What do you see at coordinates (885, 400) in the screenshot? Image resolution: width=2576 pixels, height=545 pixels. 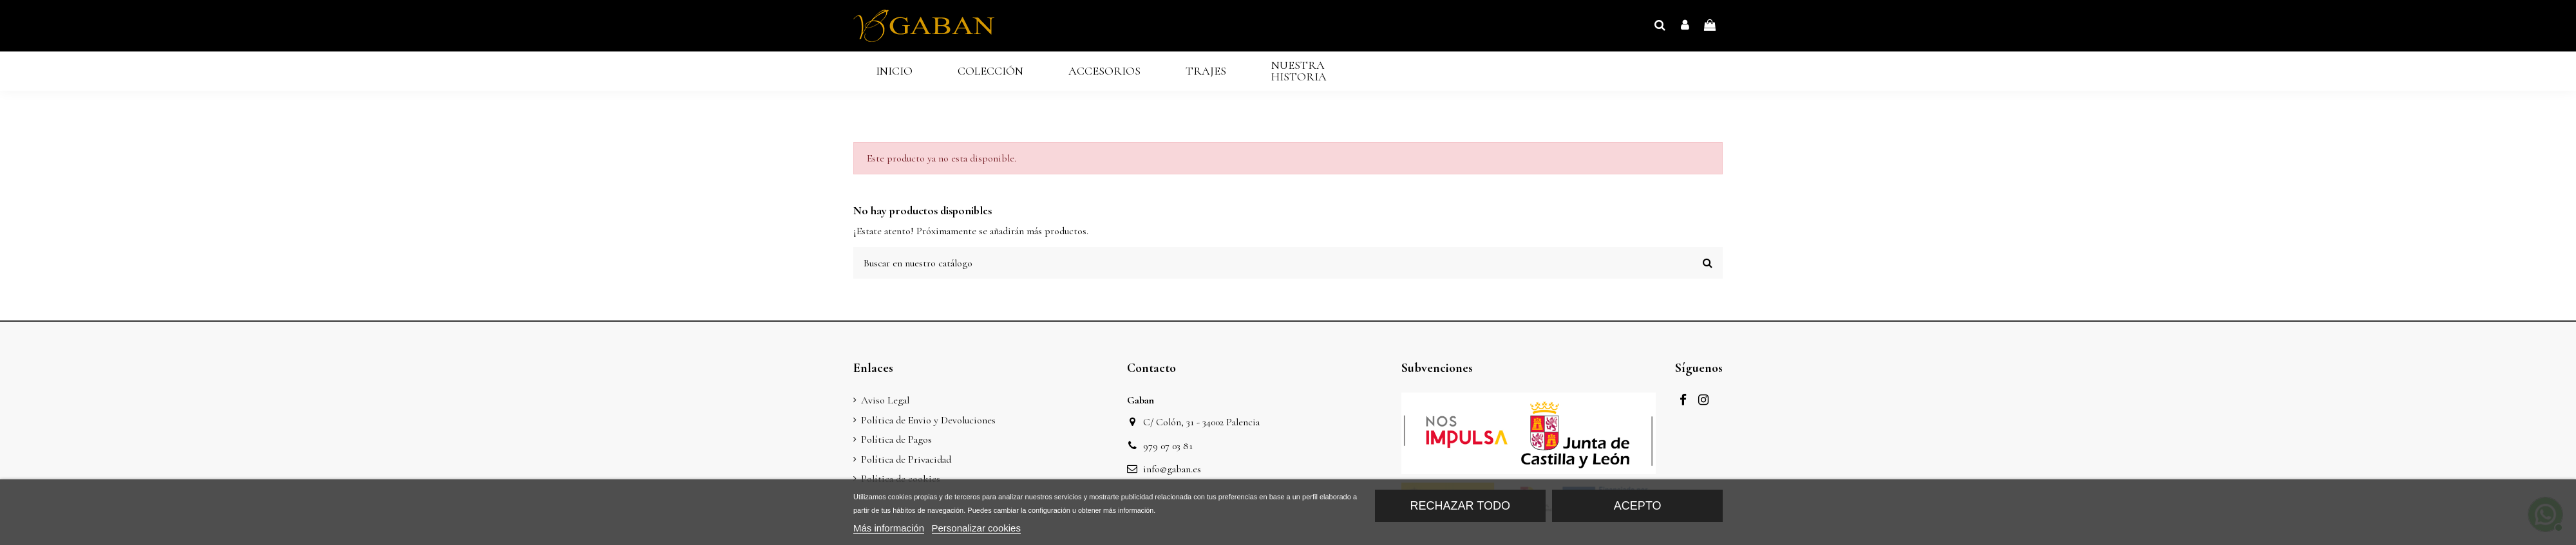 I see `Aviso Legal` at bounding box center [885, 400].